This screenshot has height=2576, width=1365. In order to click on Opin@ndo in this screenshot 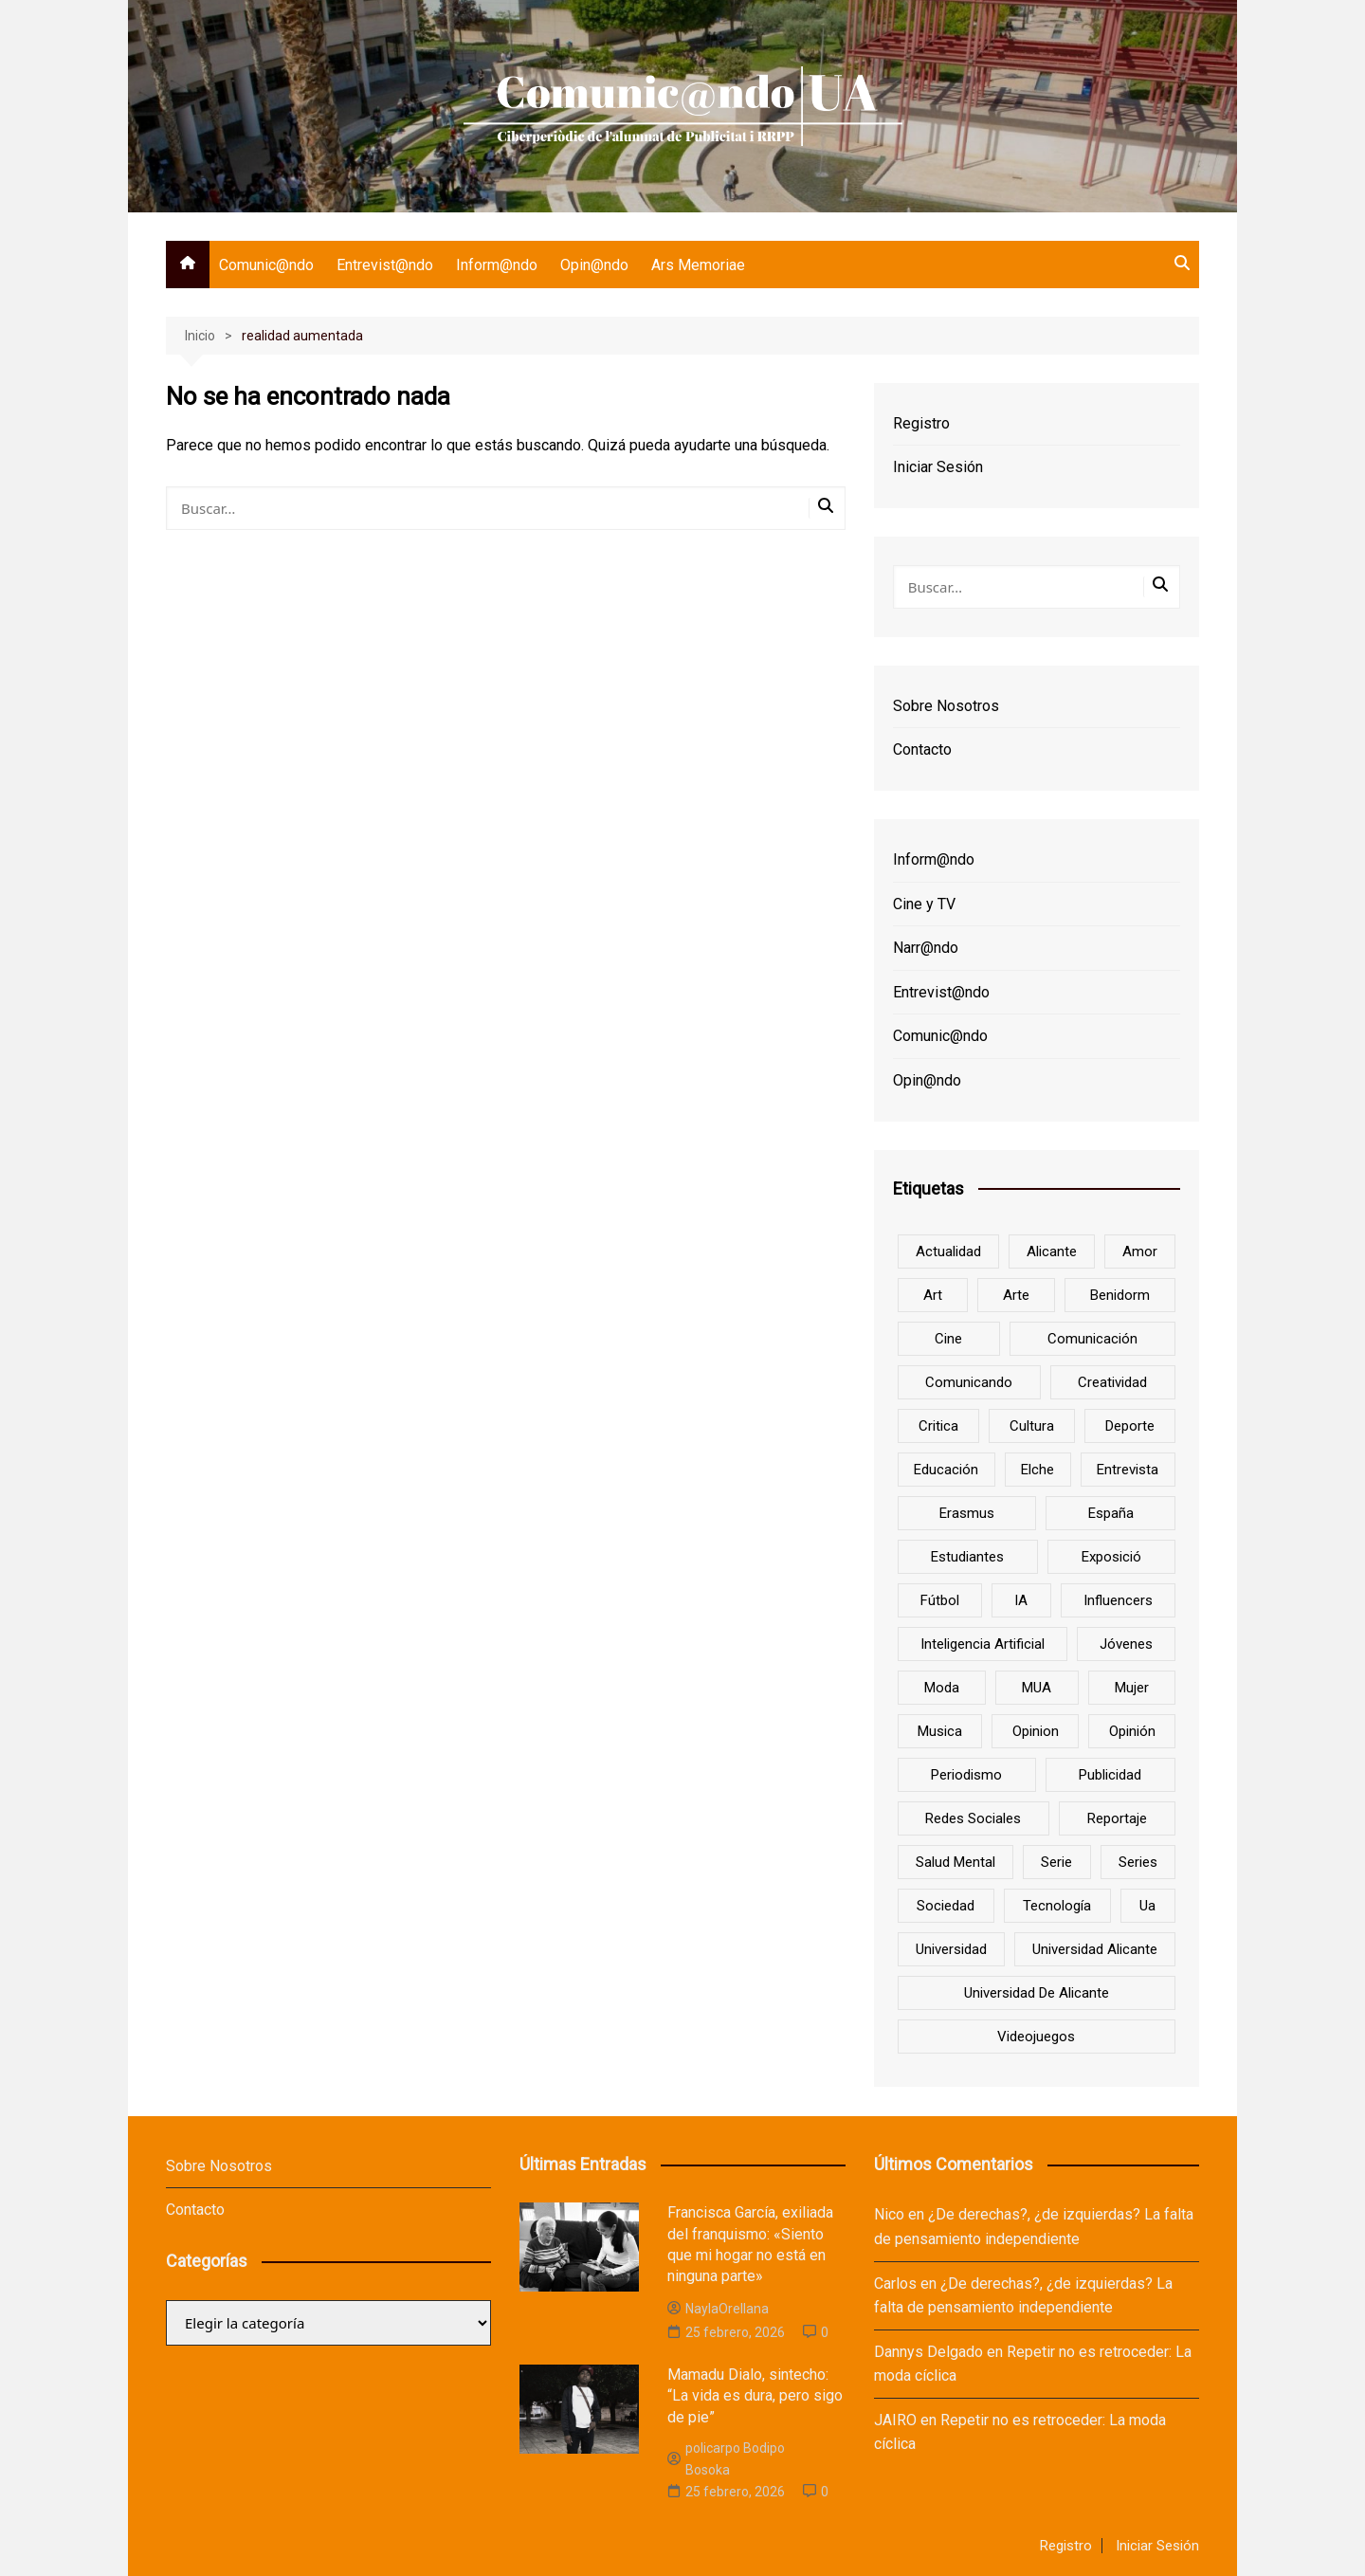, I will do `click(594, 265)`.